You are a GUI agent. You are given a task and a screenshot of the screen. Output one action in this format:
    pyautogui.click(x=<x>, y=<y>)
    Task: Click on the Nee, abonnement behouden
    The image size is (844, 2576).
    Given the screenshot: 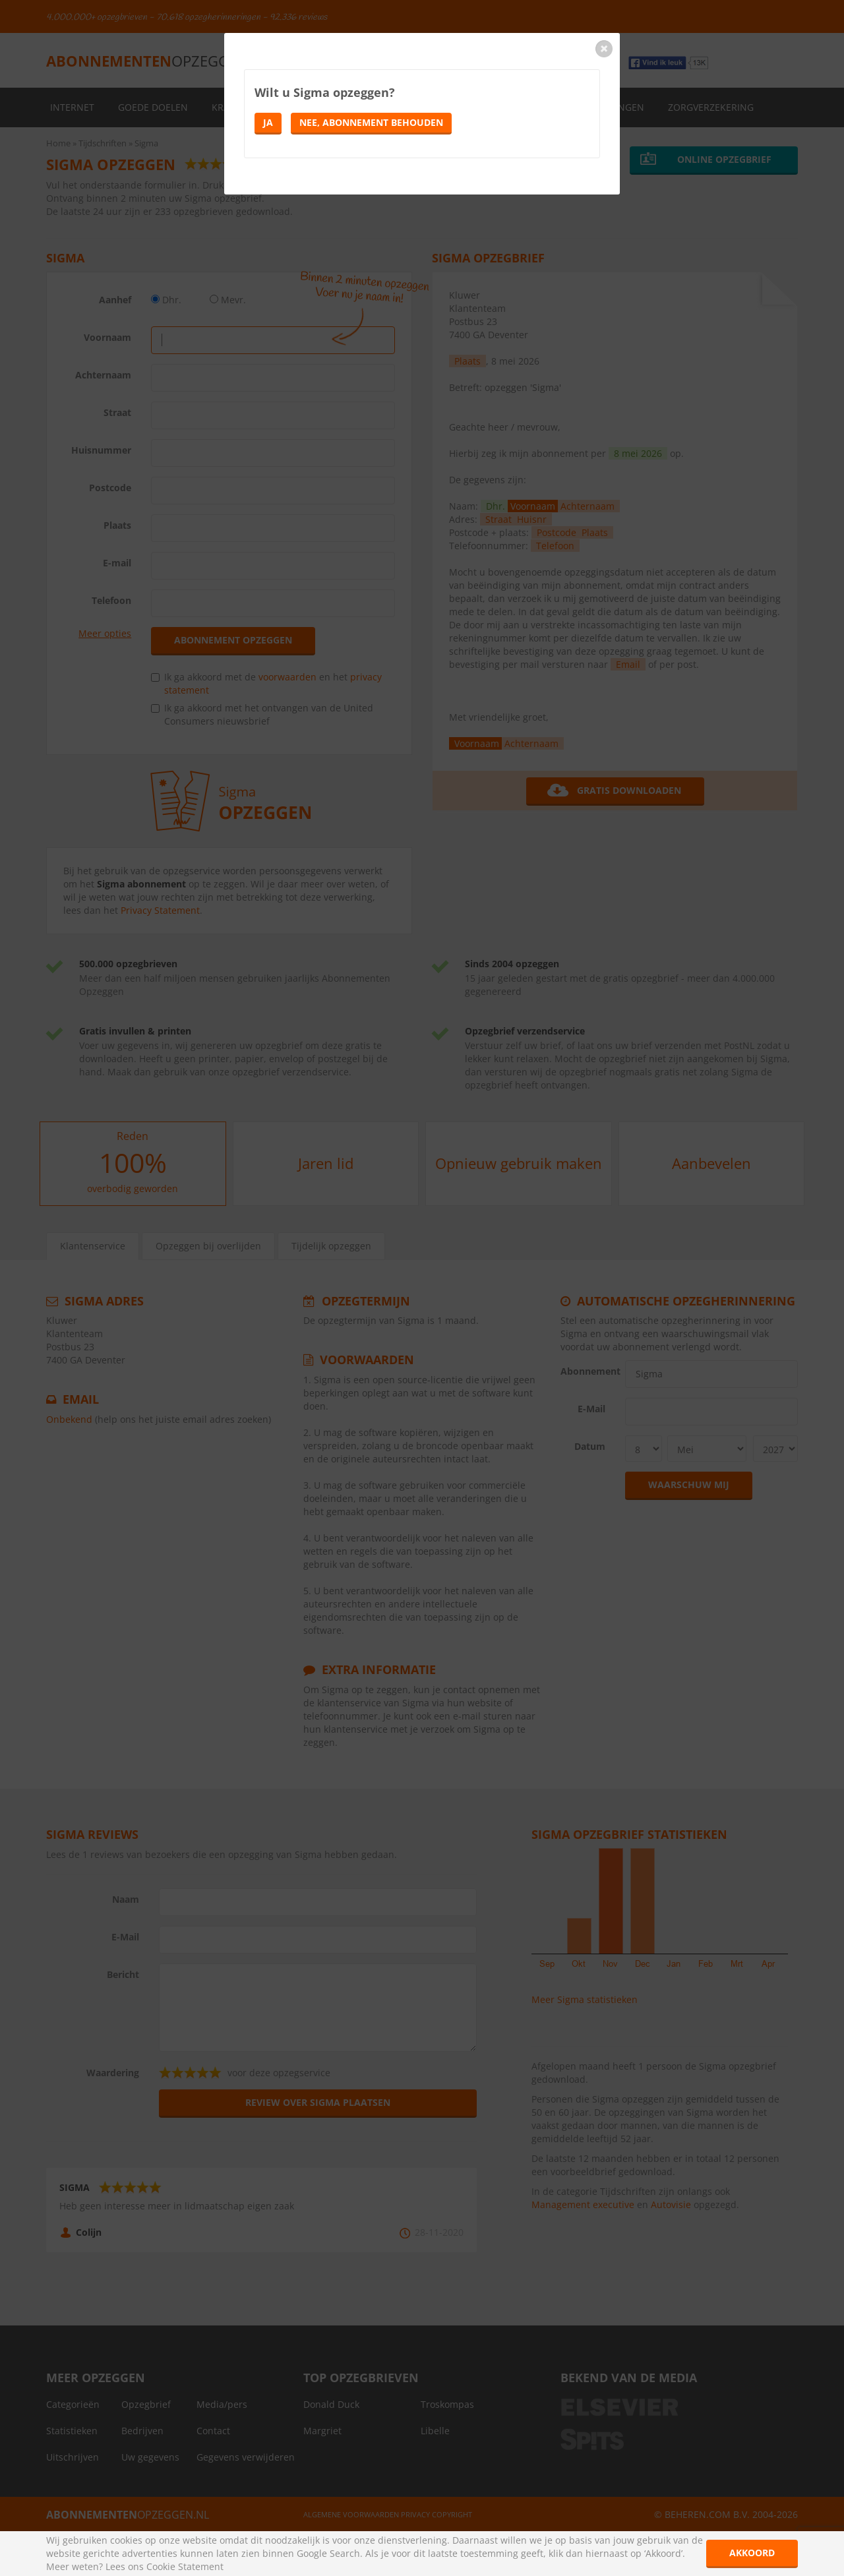 What is the action you would take?
    pyautogui.click(x=371, y=122)
    